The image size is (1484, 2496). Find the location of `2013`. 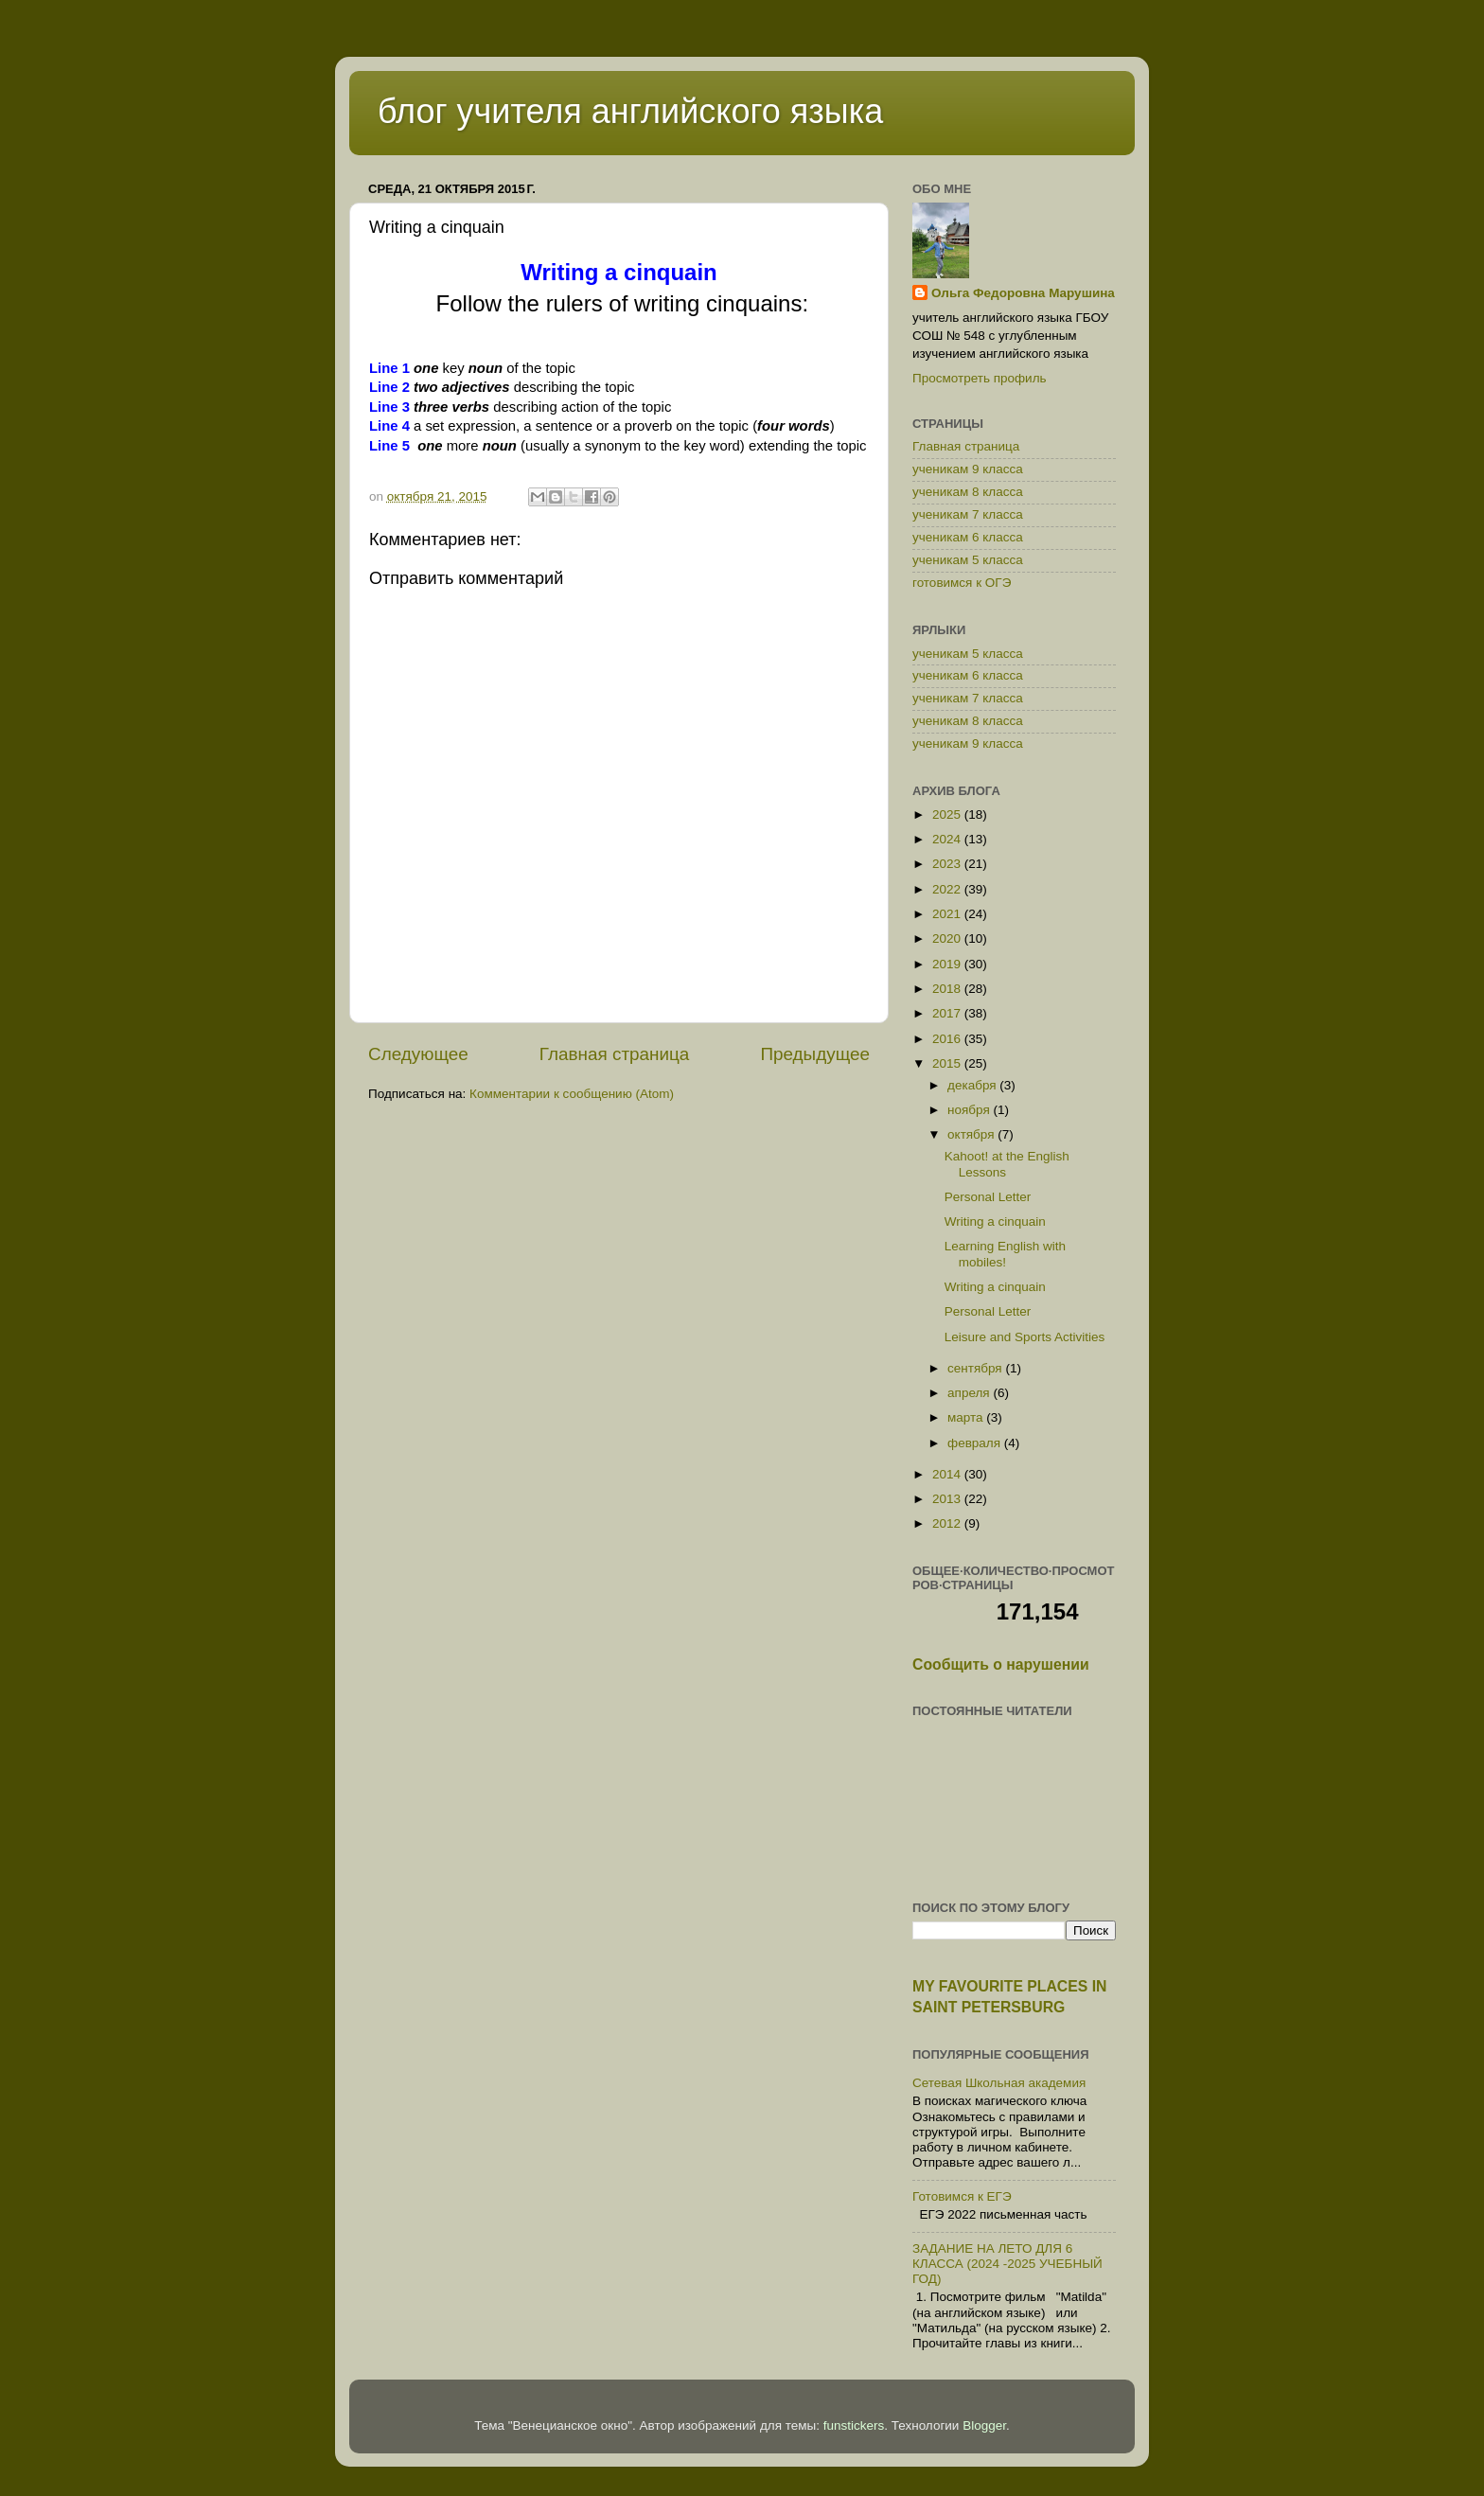

2013 is located at coordinates (948, 1499).